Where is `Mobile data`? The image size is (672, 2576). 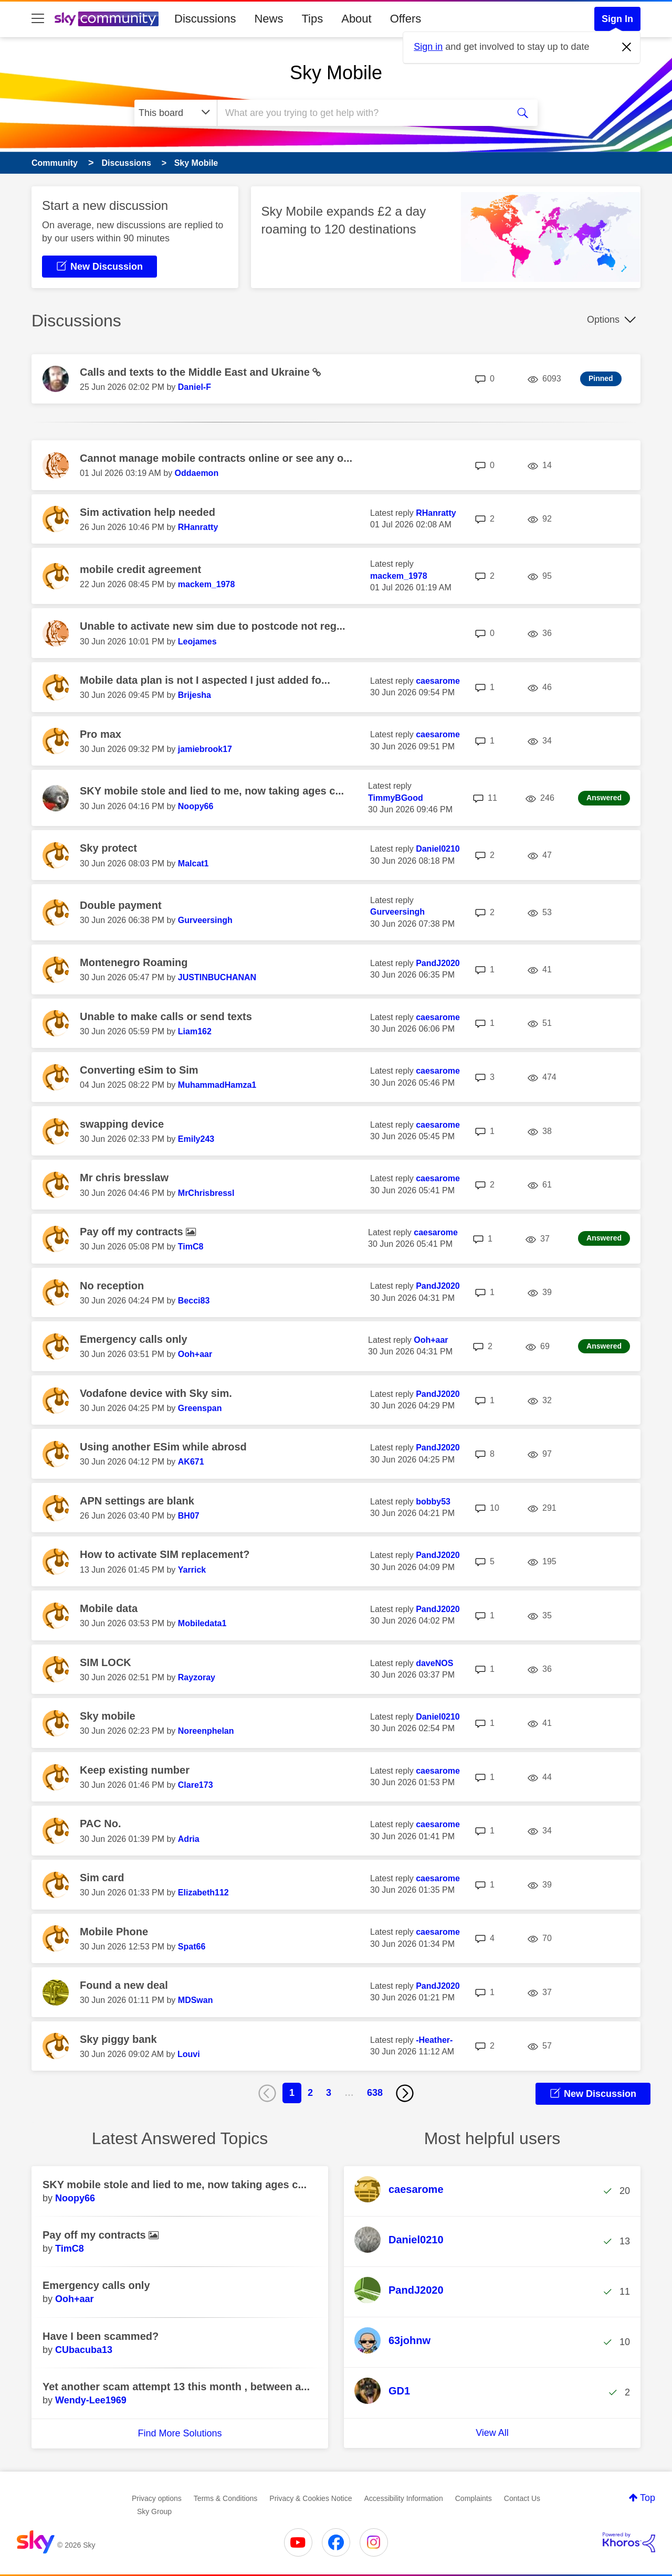
Mobile data is located at coordinates (109, 1608).